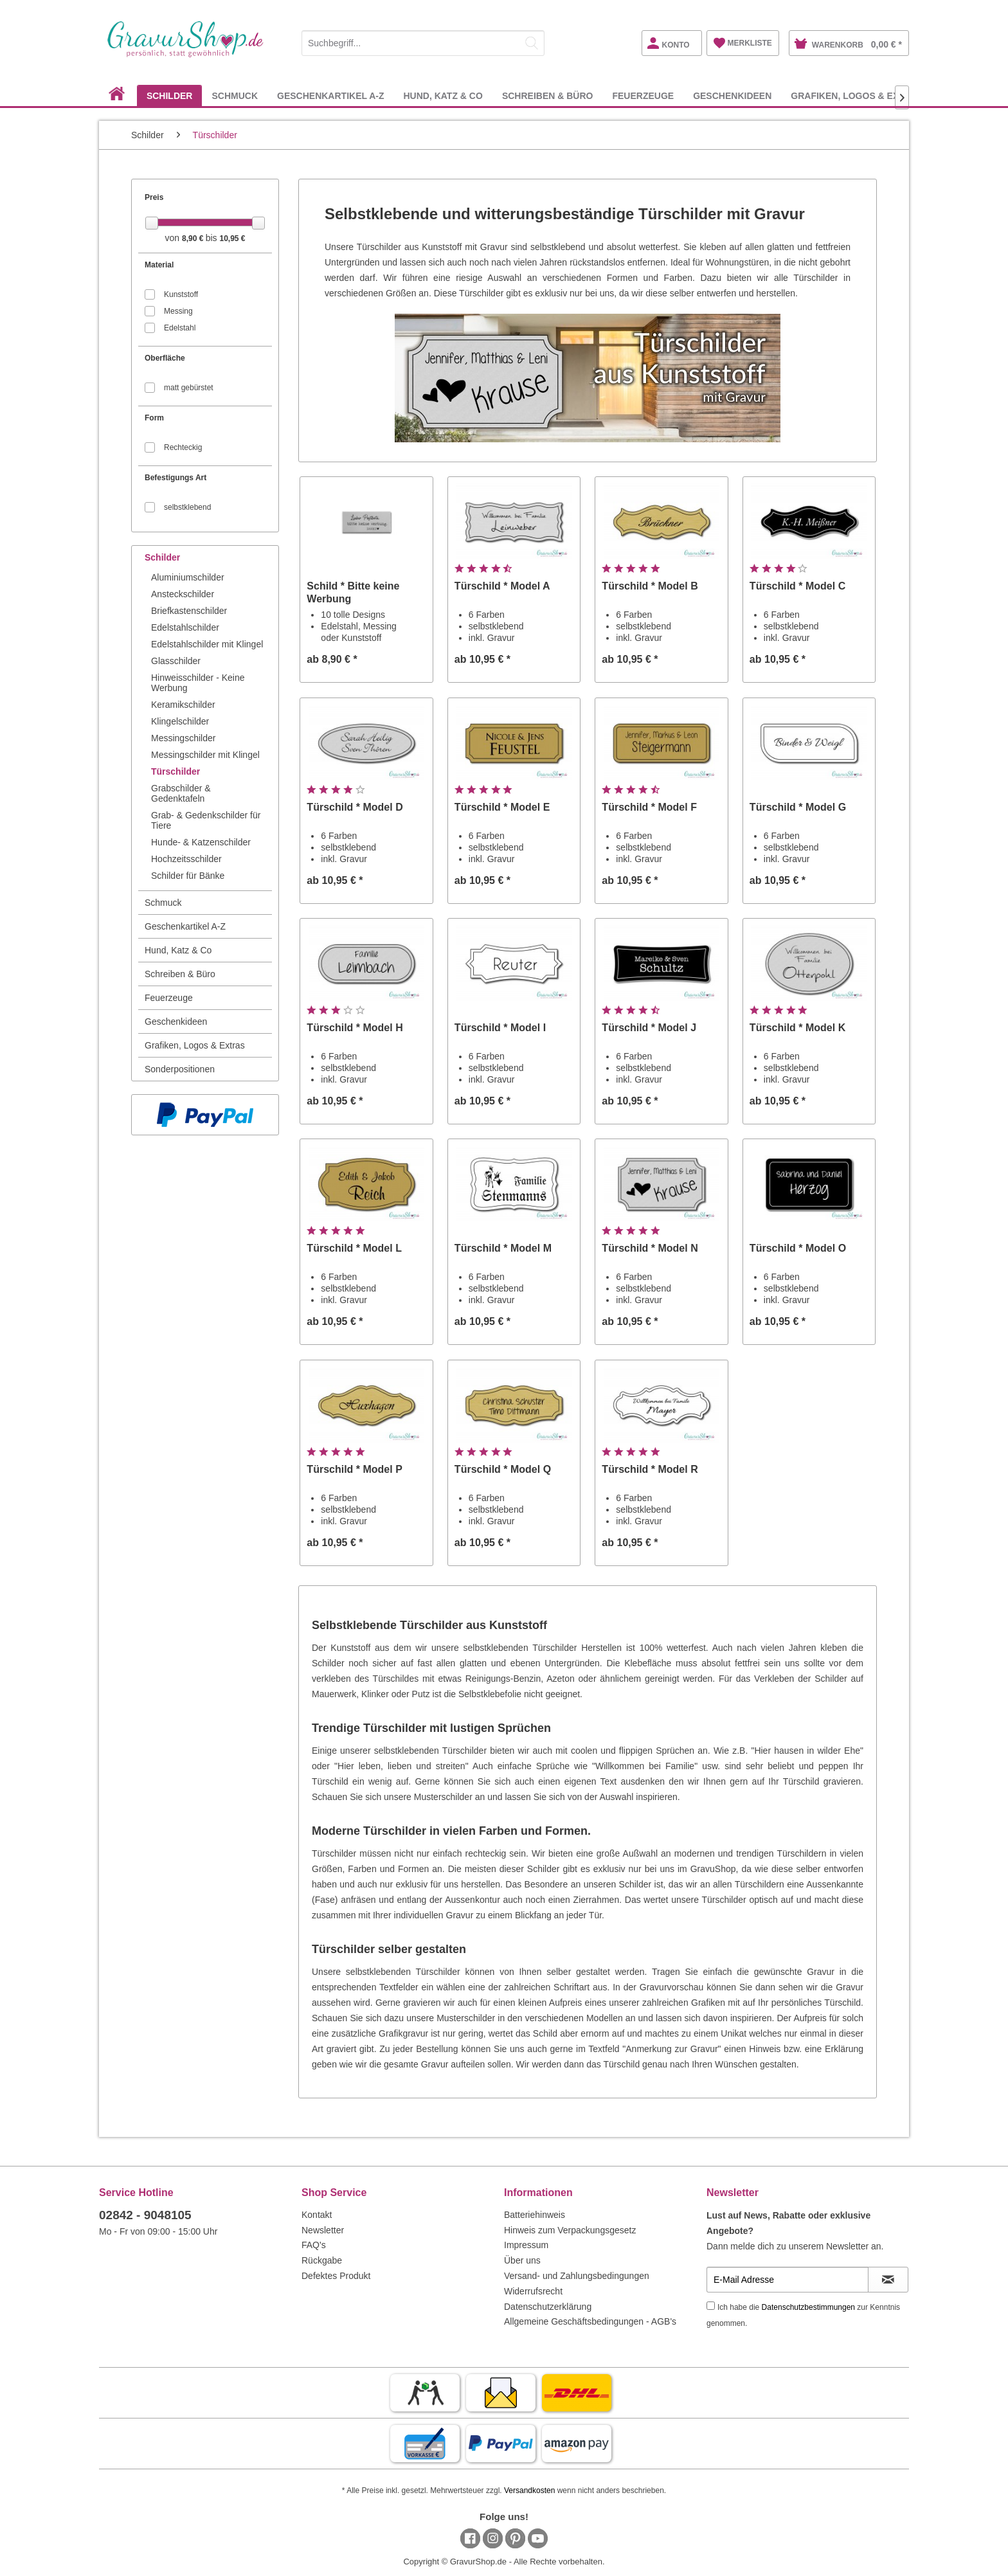  What do you see at coordinates (590, 2321) in the screenshot?
I see `Allgemeine Geschäftsbedingungen - AGB's` at bounding box center [590, 2321].